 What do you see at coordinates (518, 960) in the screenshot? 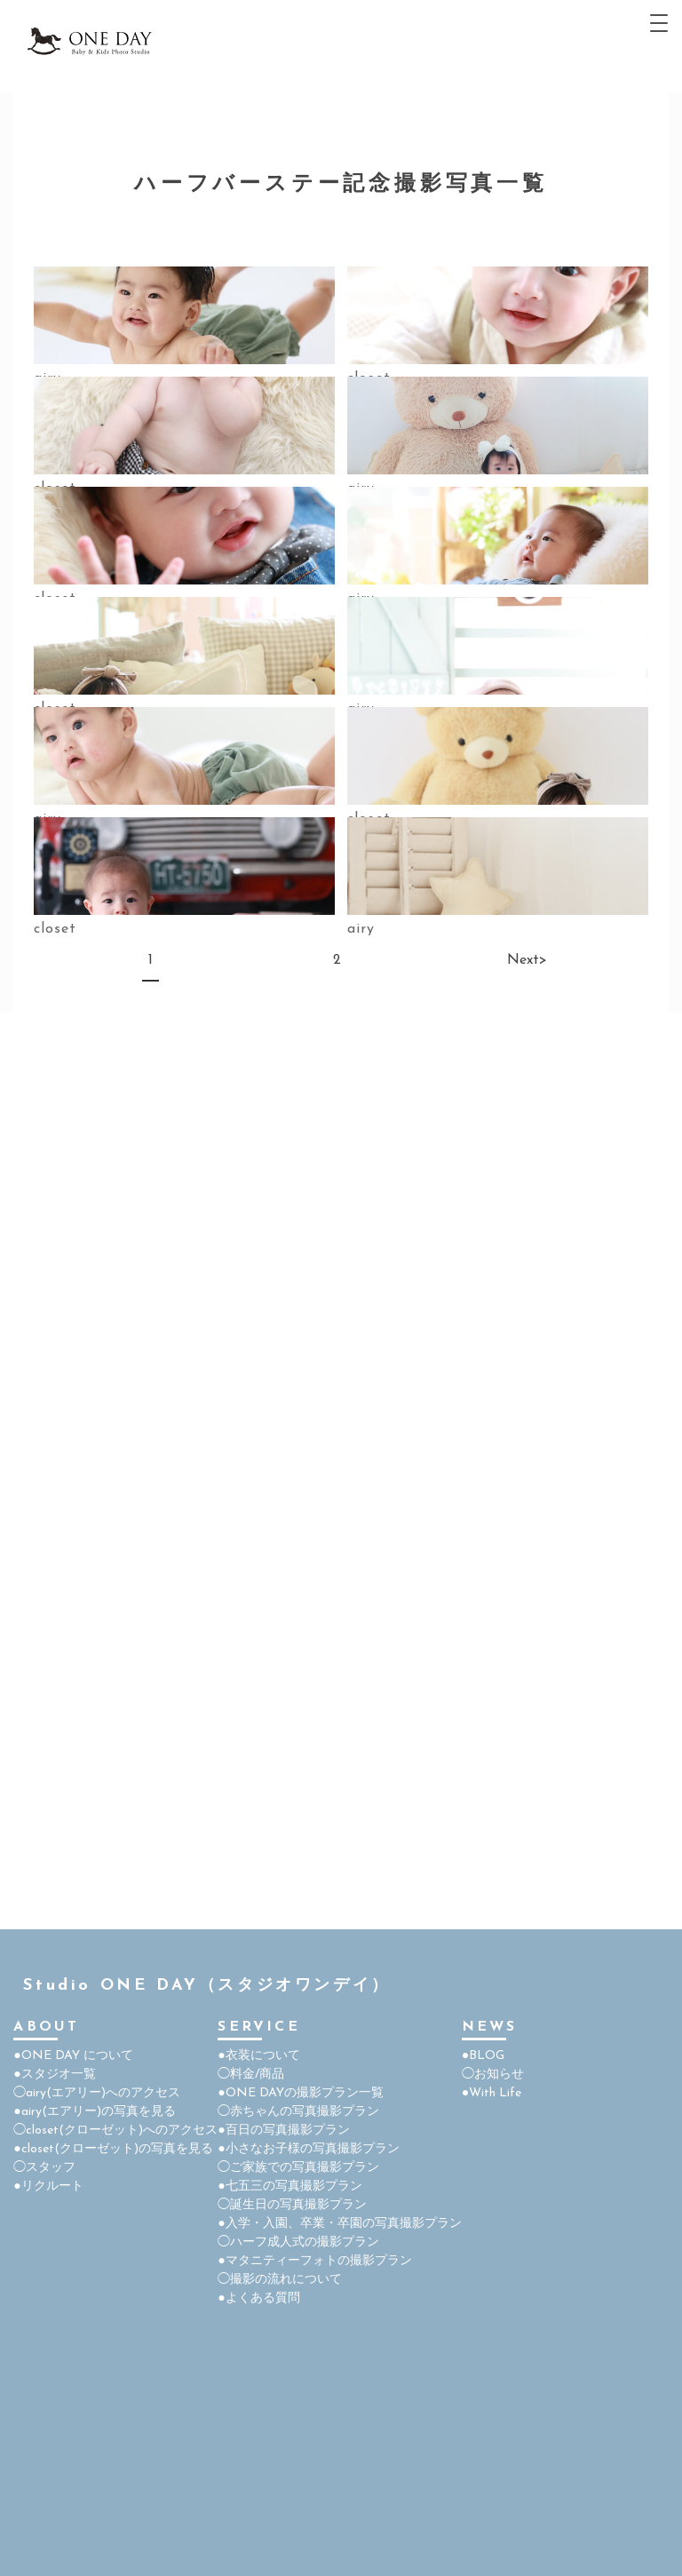
I see `Next>` at bounding box center [518, 960].